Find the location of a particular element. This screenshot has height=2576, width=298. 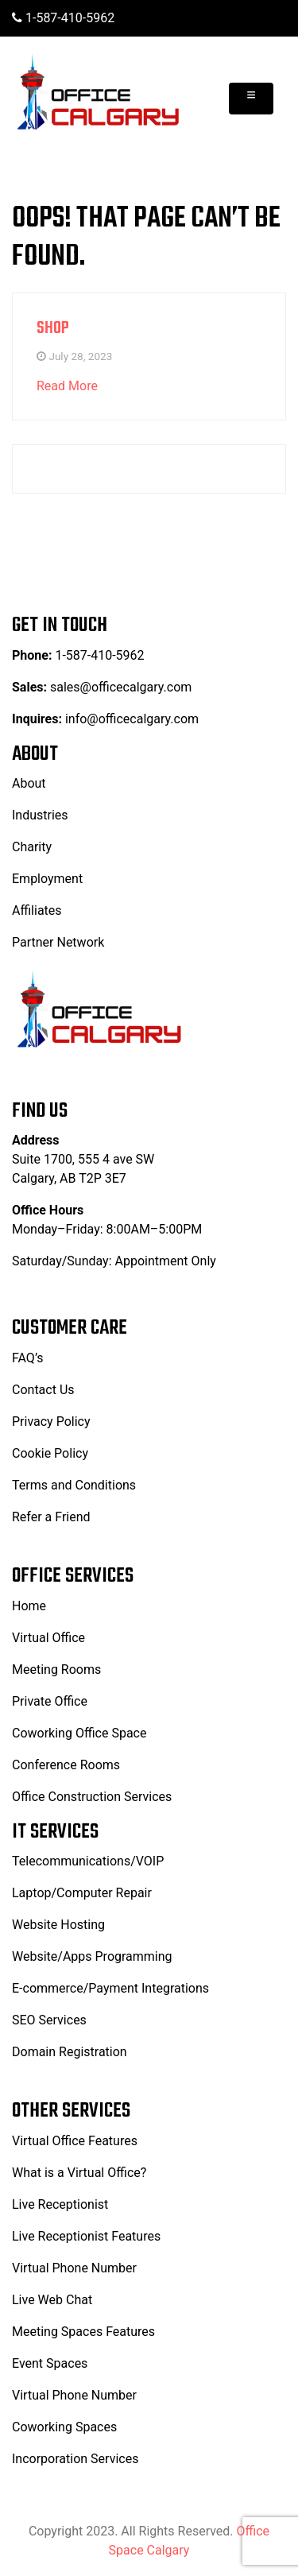

Meeting Rooms is located at coordinates (56, 1669).